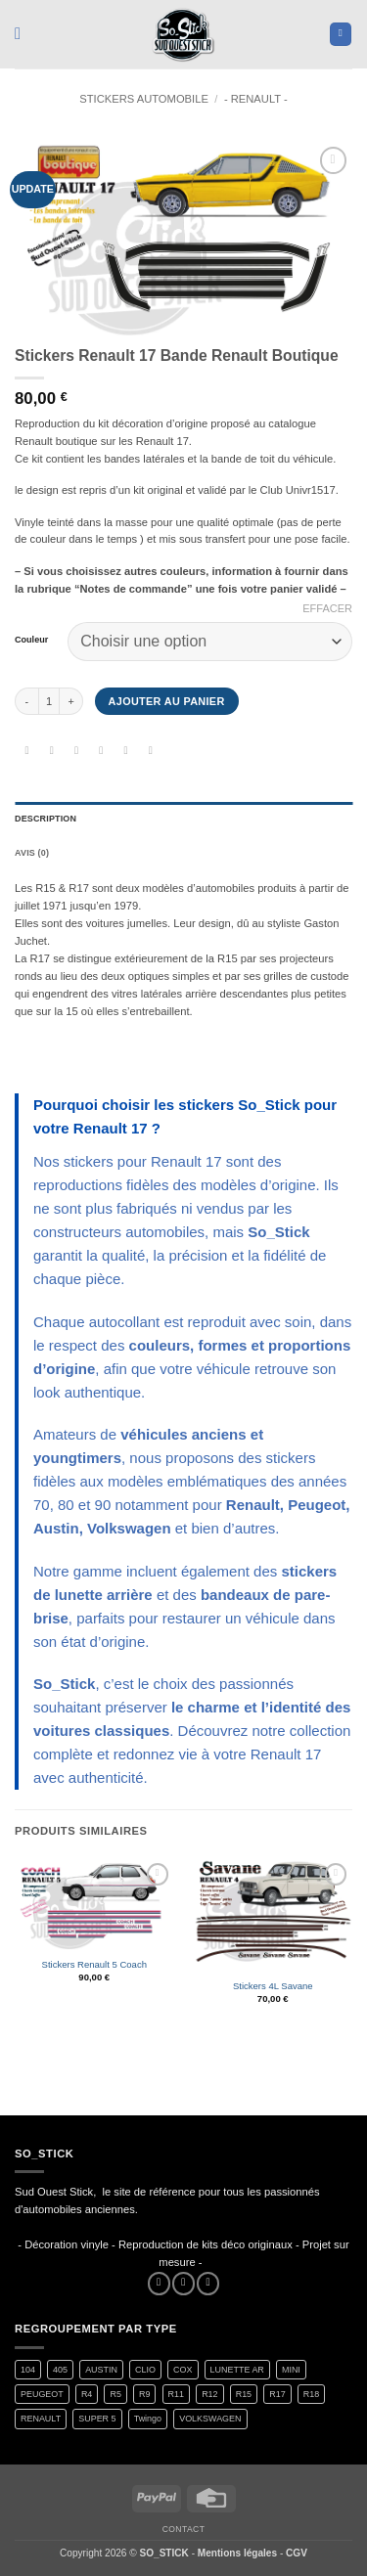 Image resolution: width=367 pixels, height=2576 pixels. What do you see at coordinates (126, 752) in the screenshot?
I see `[Epingler sur Pinterest]` at bounding box center [126, 752].